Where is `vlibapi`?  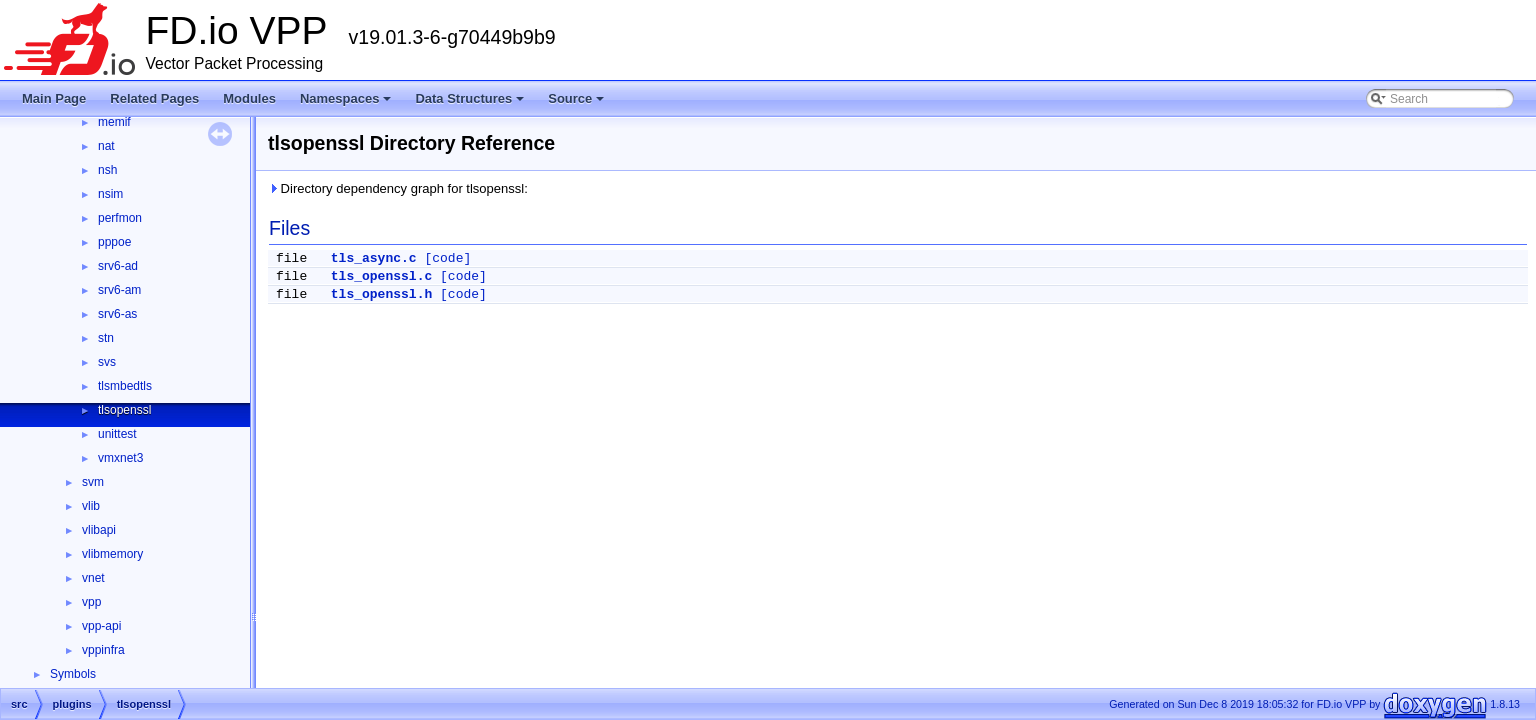
vlibapi is located at coordinates (99, 530).